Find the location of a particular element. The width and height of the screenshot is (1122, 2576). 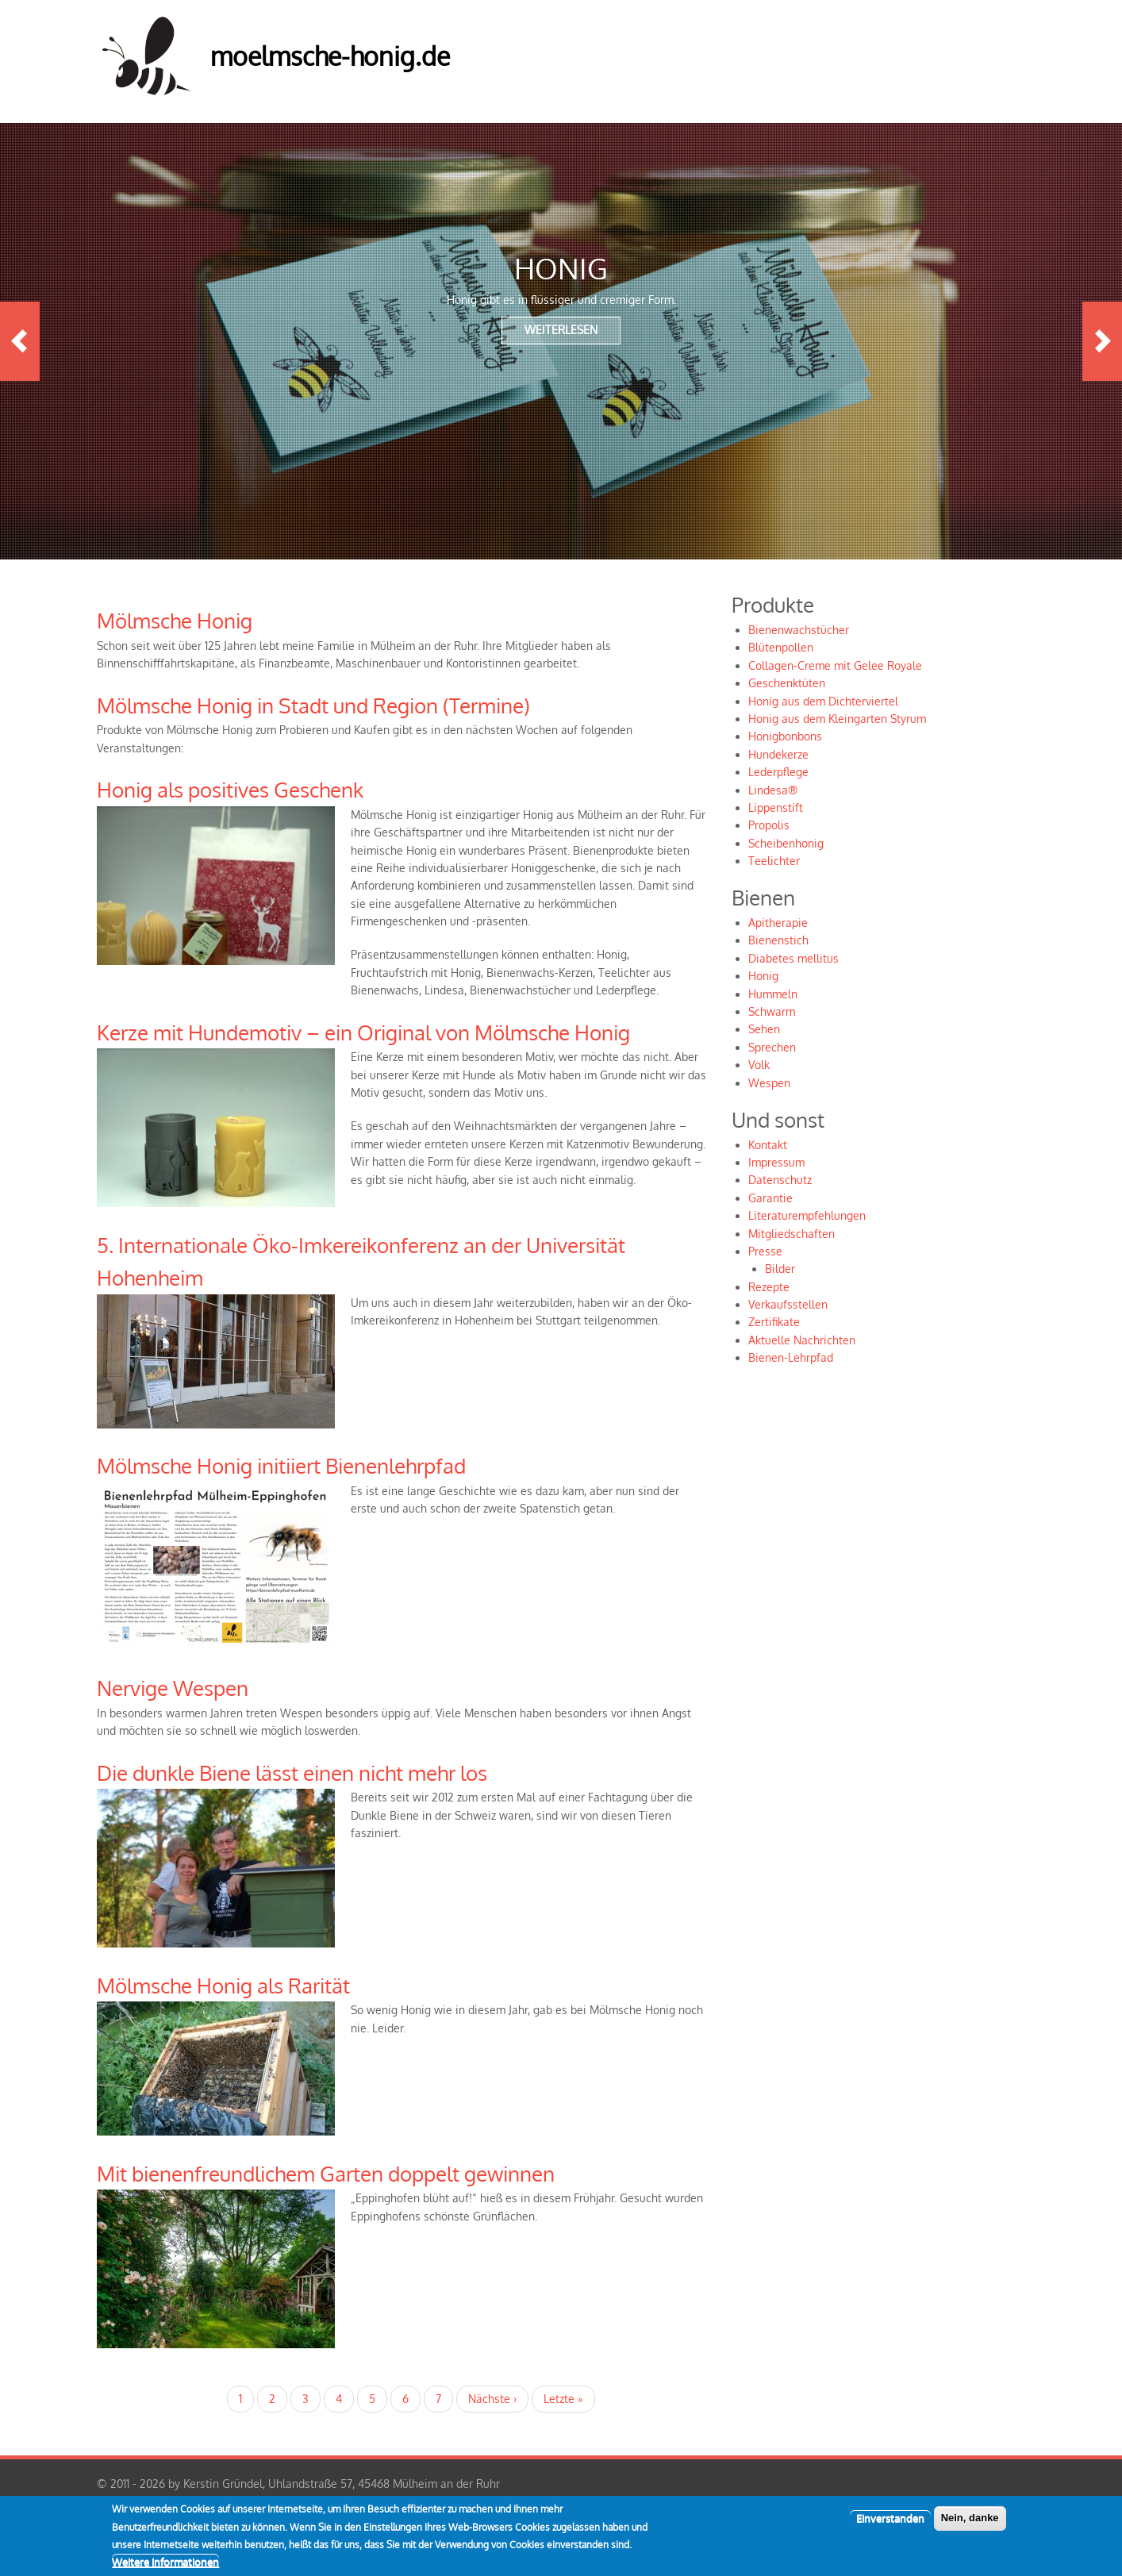

Honigbonbons is located at coordinates (785, 736).